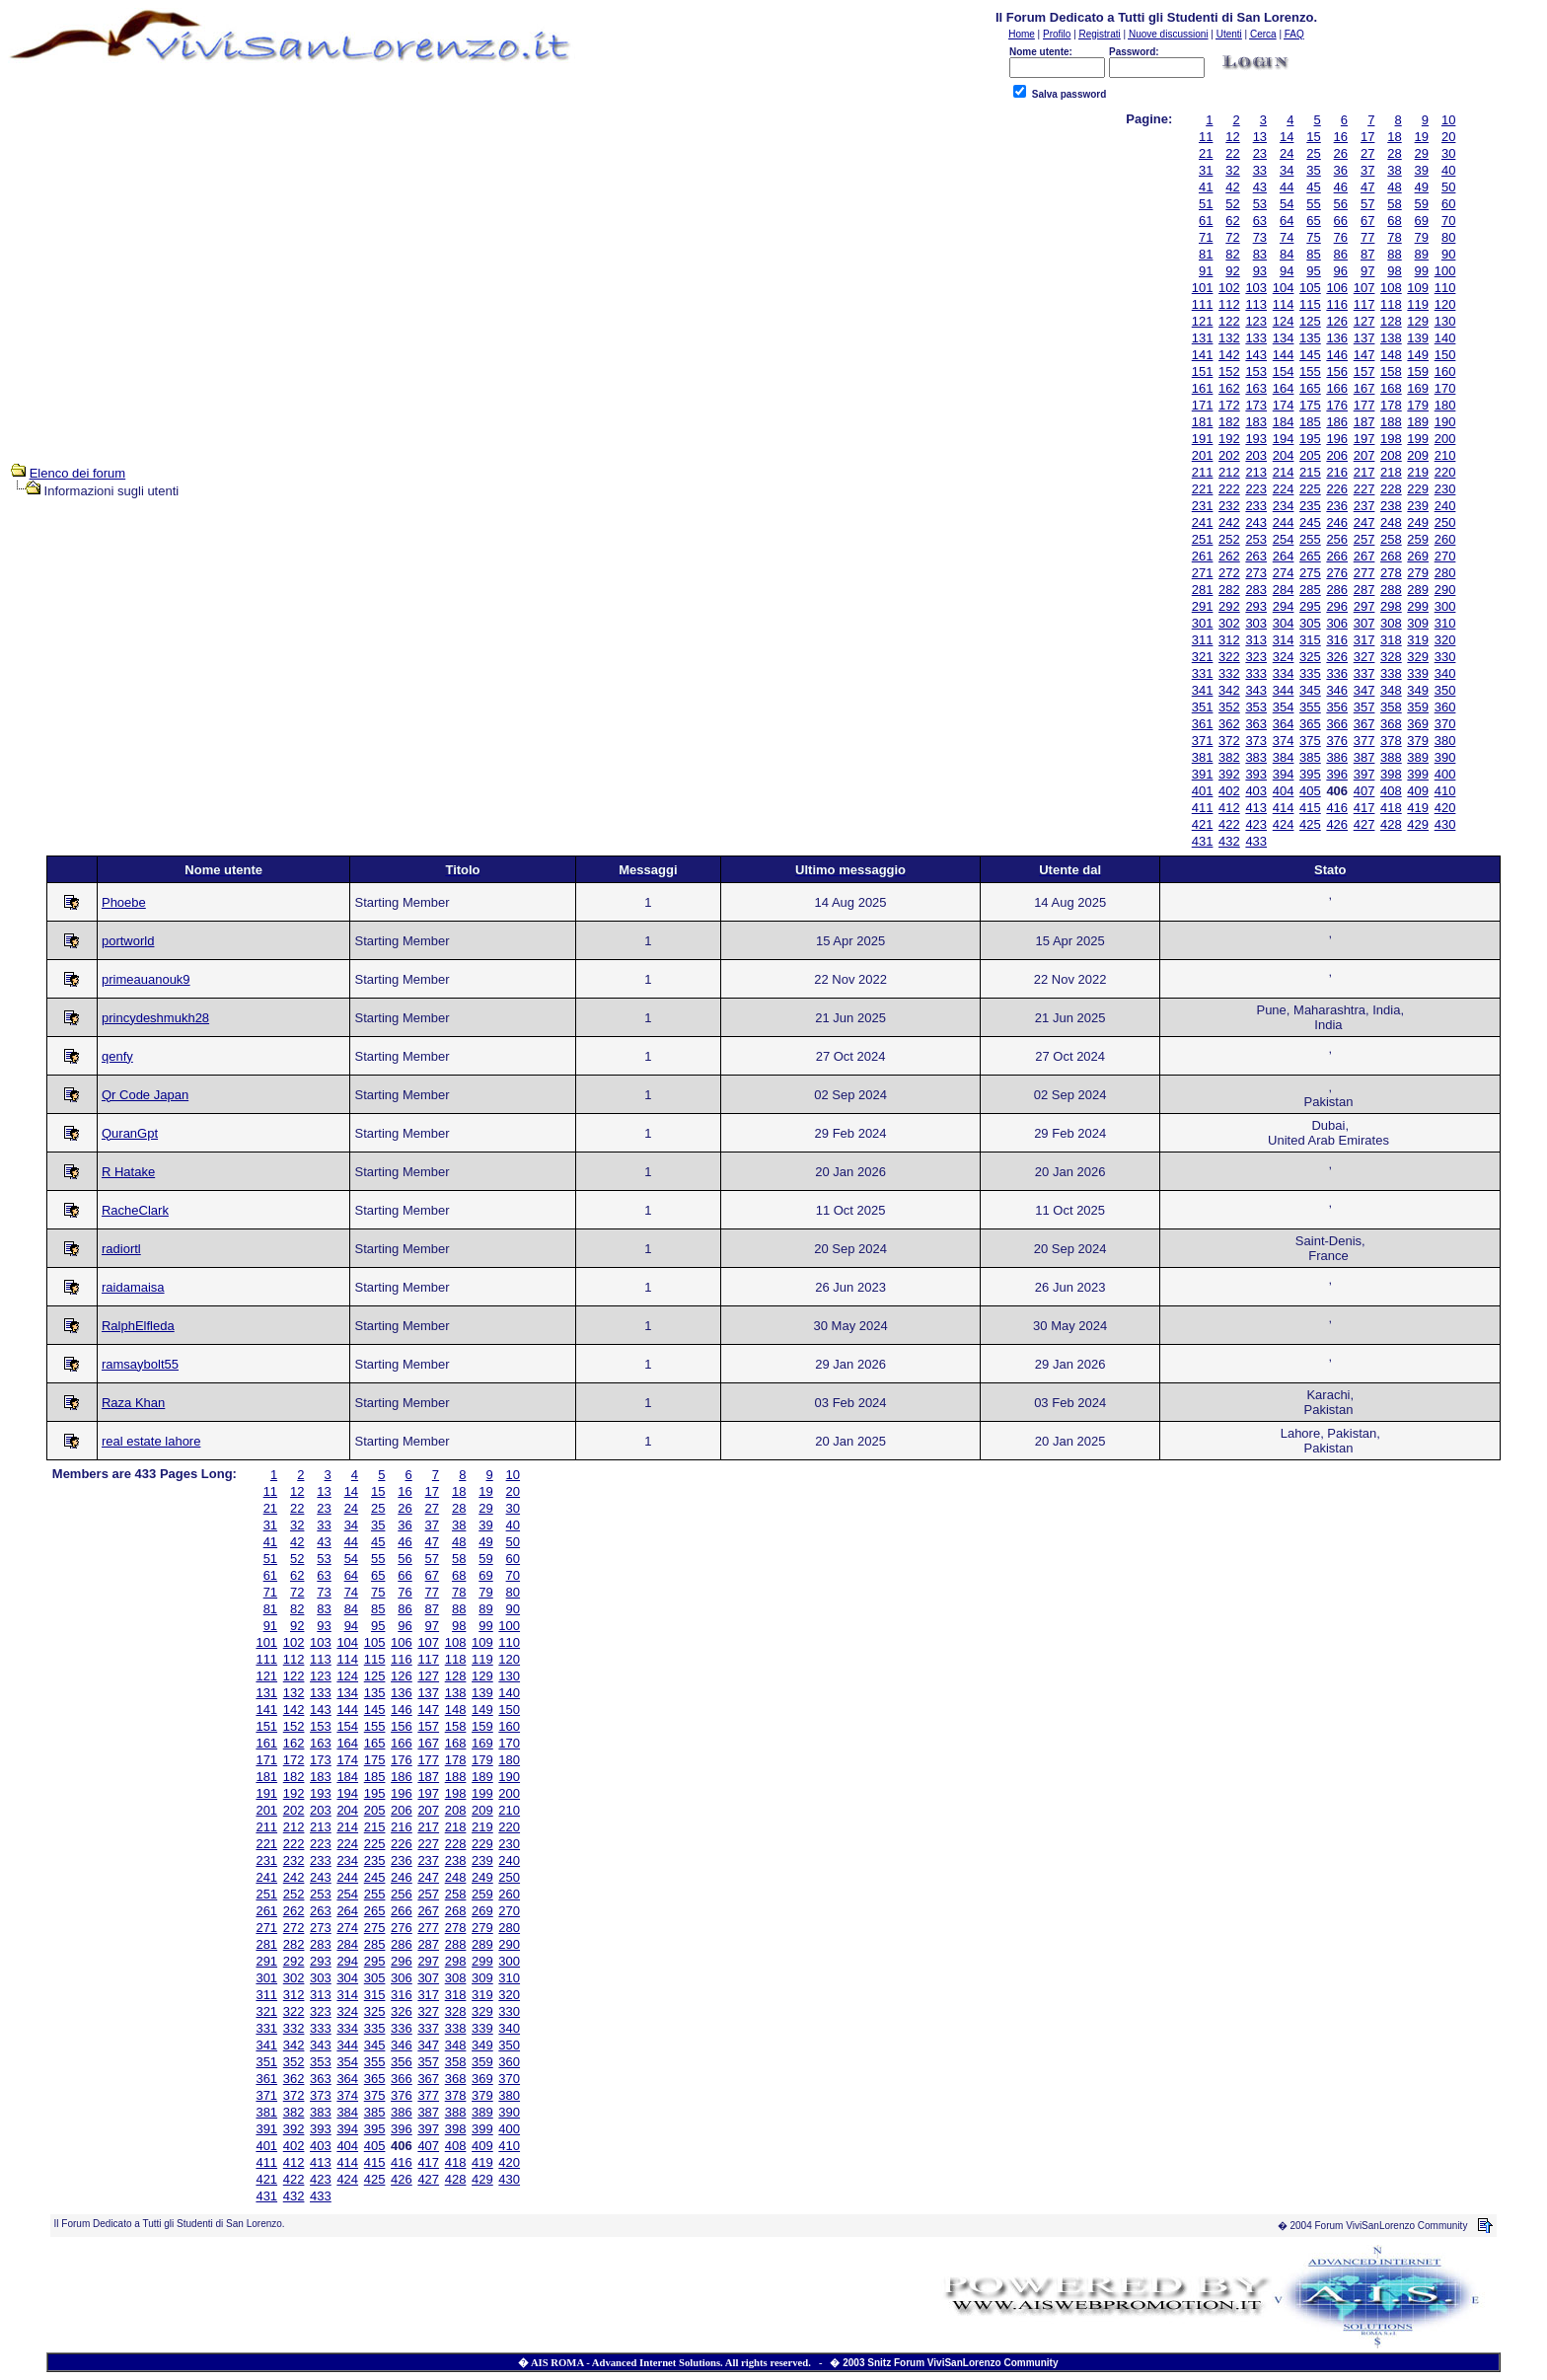  What do you see at coordinates (1418, 321) in the screenshot?
I see `129` at bounding box center [1418, 321].